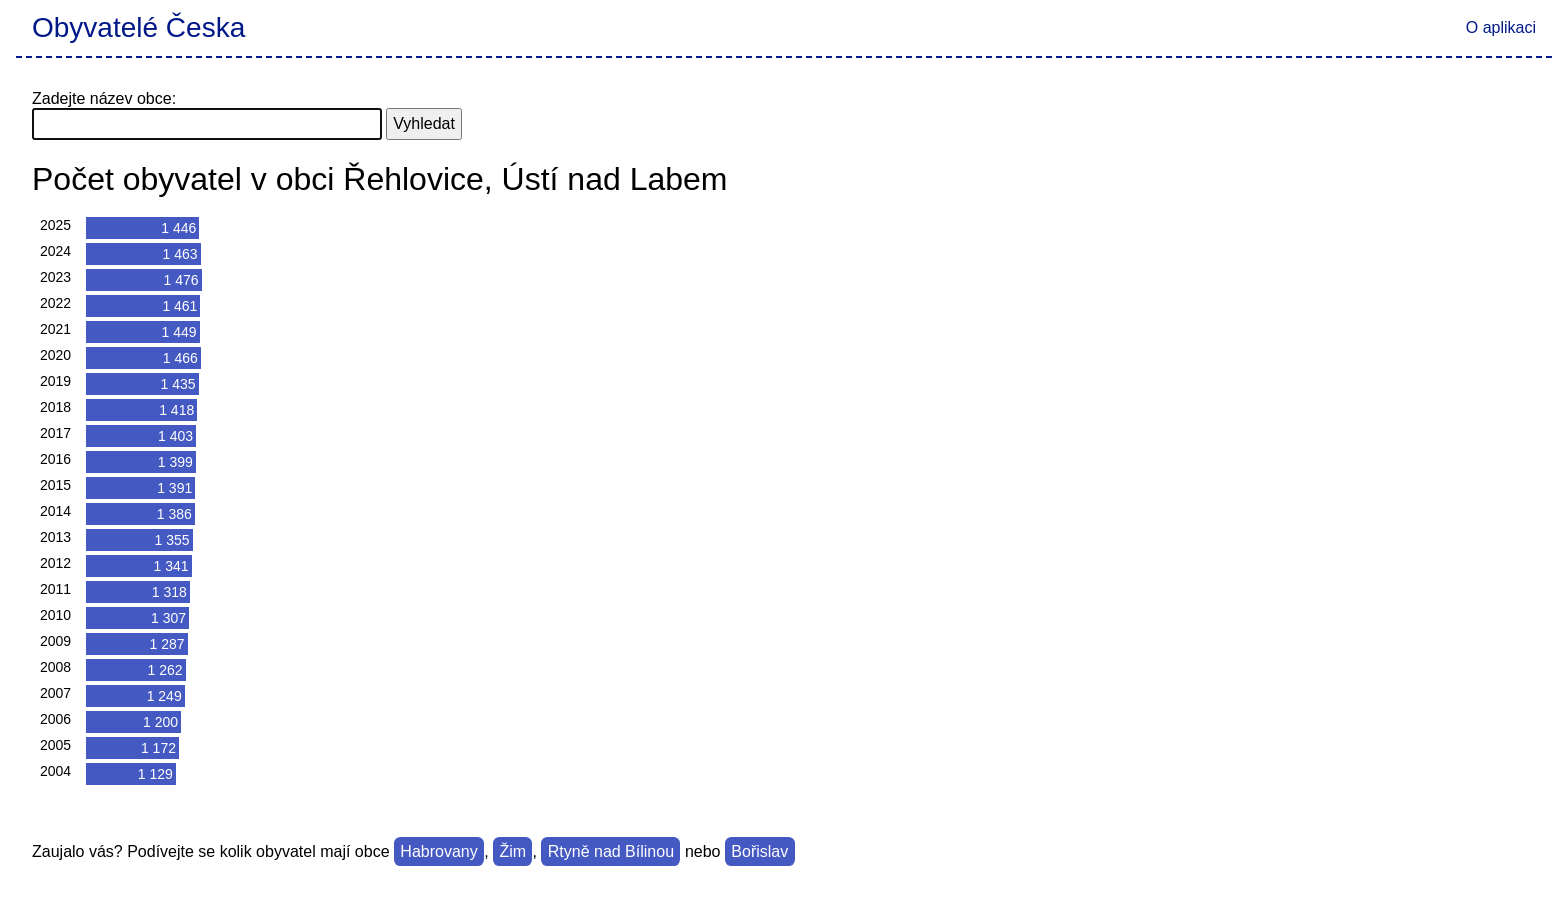 The height and width of the screenshot is (900, 1568). Describe the element at coordinates (1501, 27) in the screenshot. I see `O aplikaci` at that location.